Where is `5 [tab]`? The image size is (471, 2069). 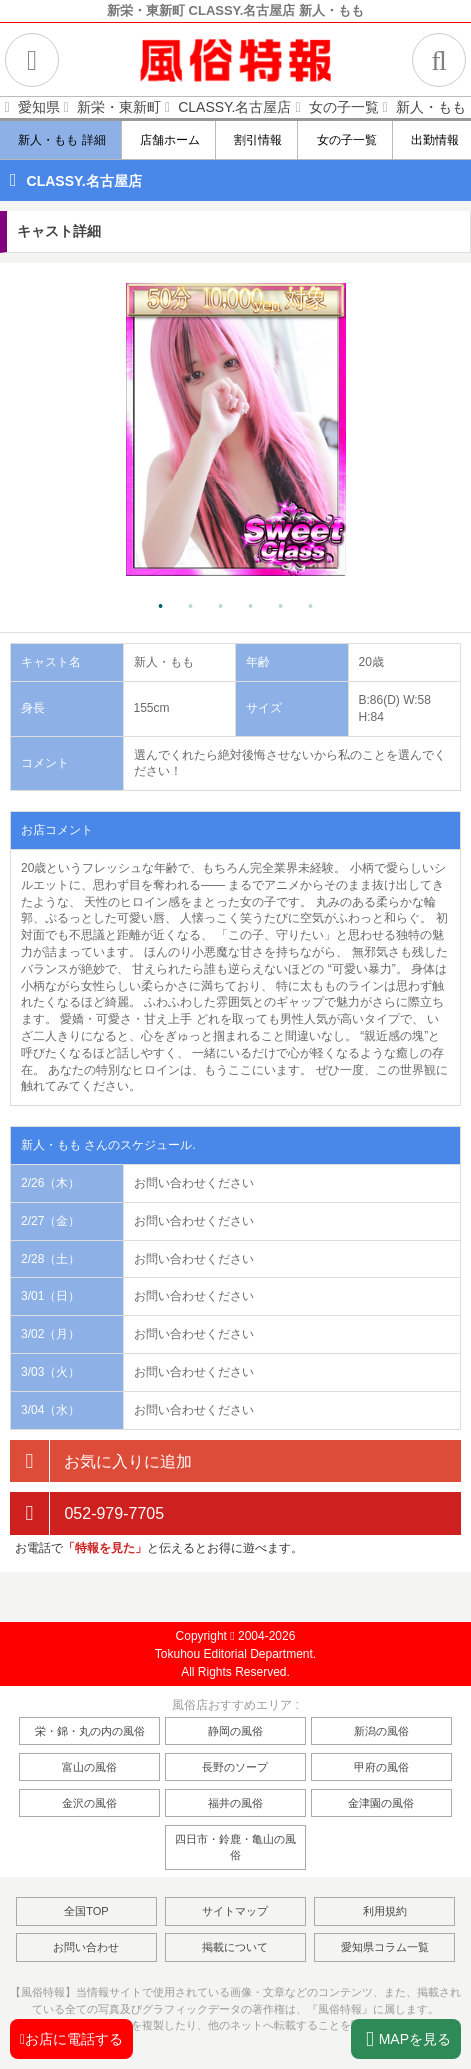 5 [tab] is located at coordinates (281, 607).